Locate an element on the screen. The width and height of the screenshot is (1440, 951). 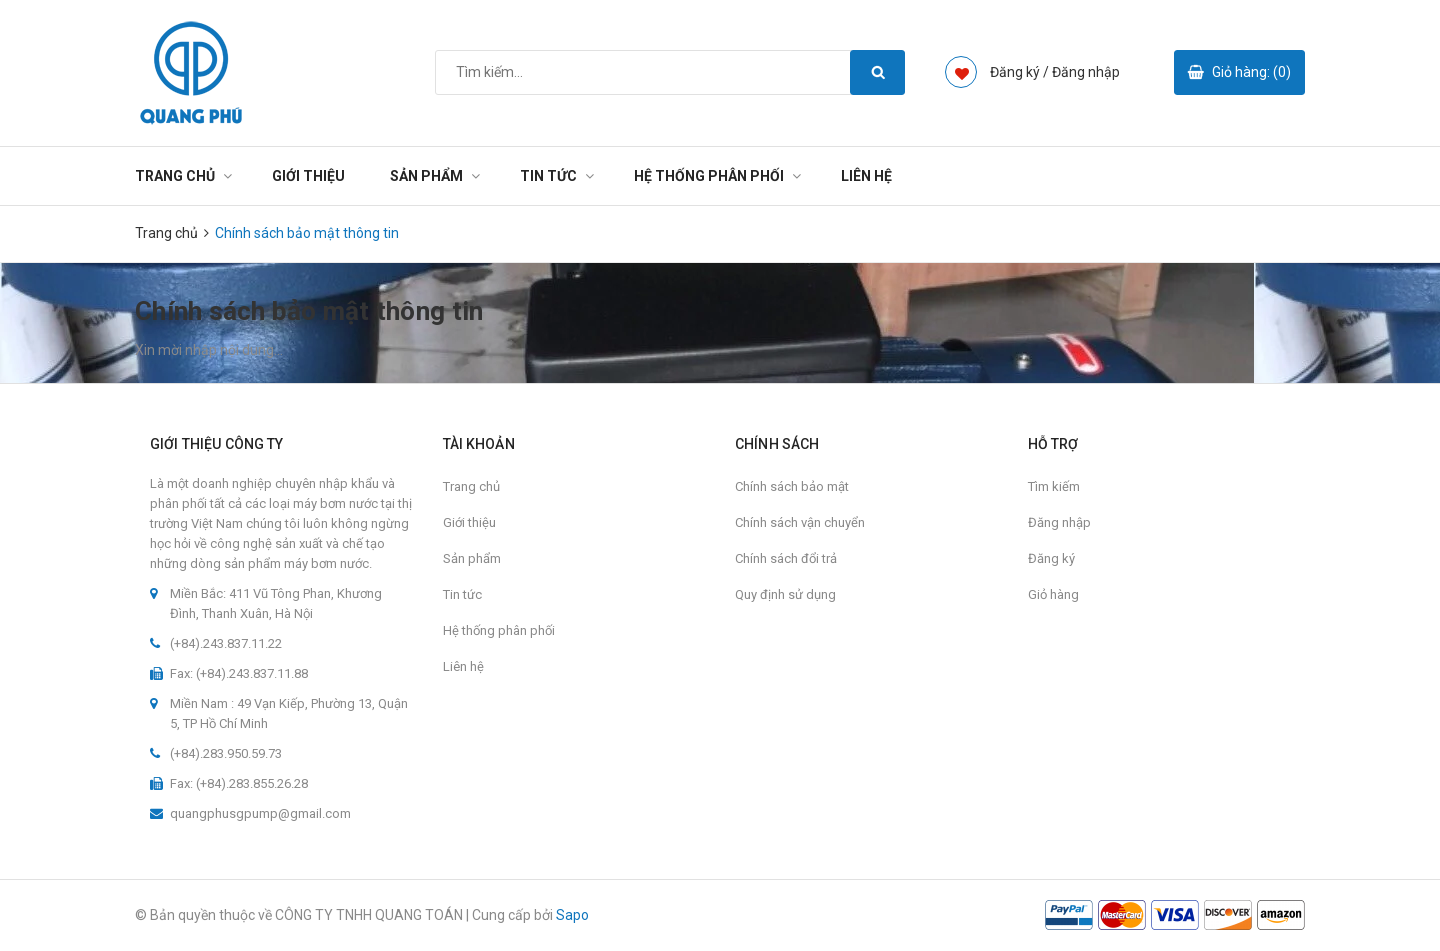
Trang chủ is located at coordinates (175, 176).